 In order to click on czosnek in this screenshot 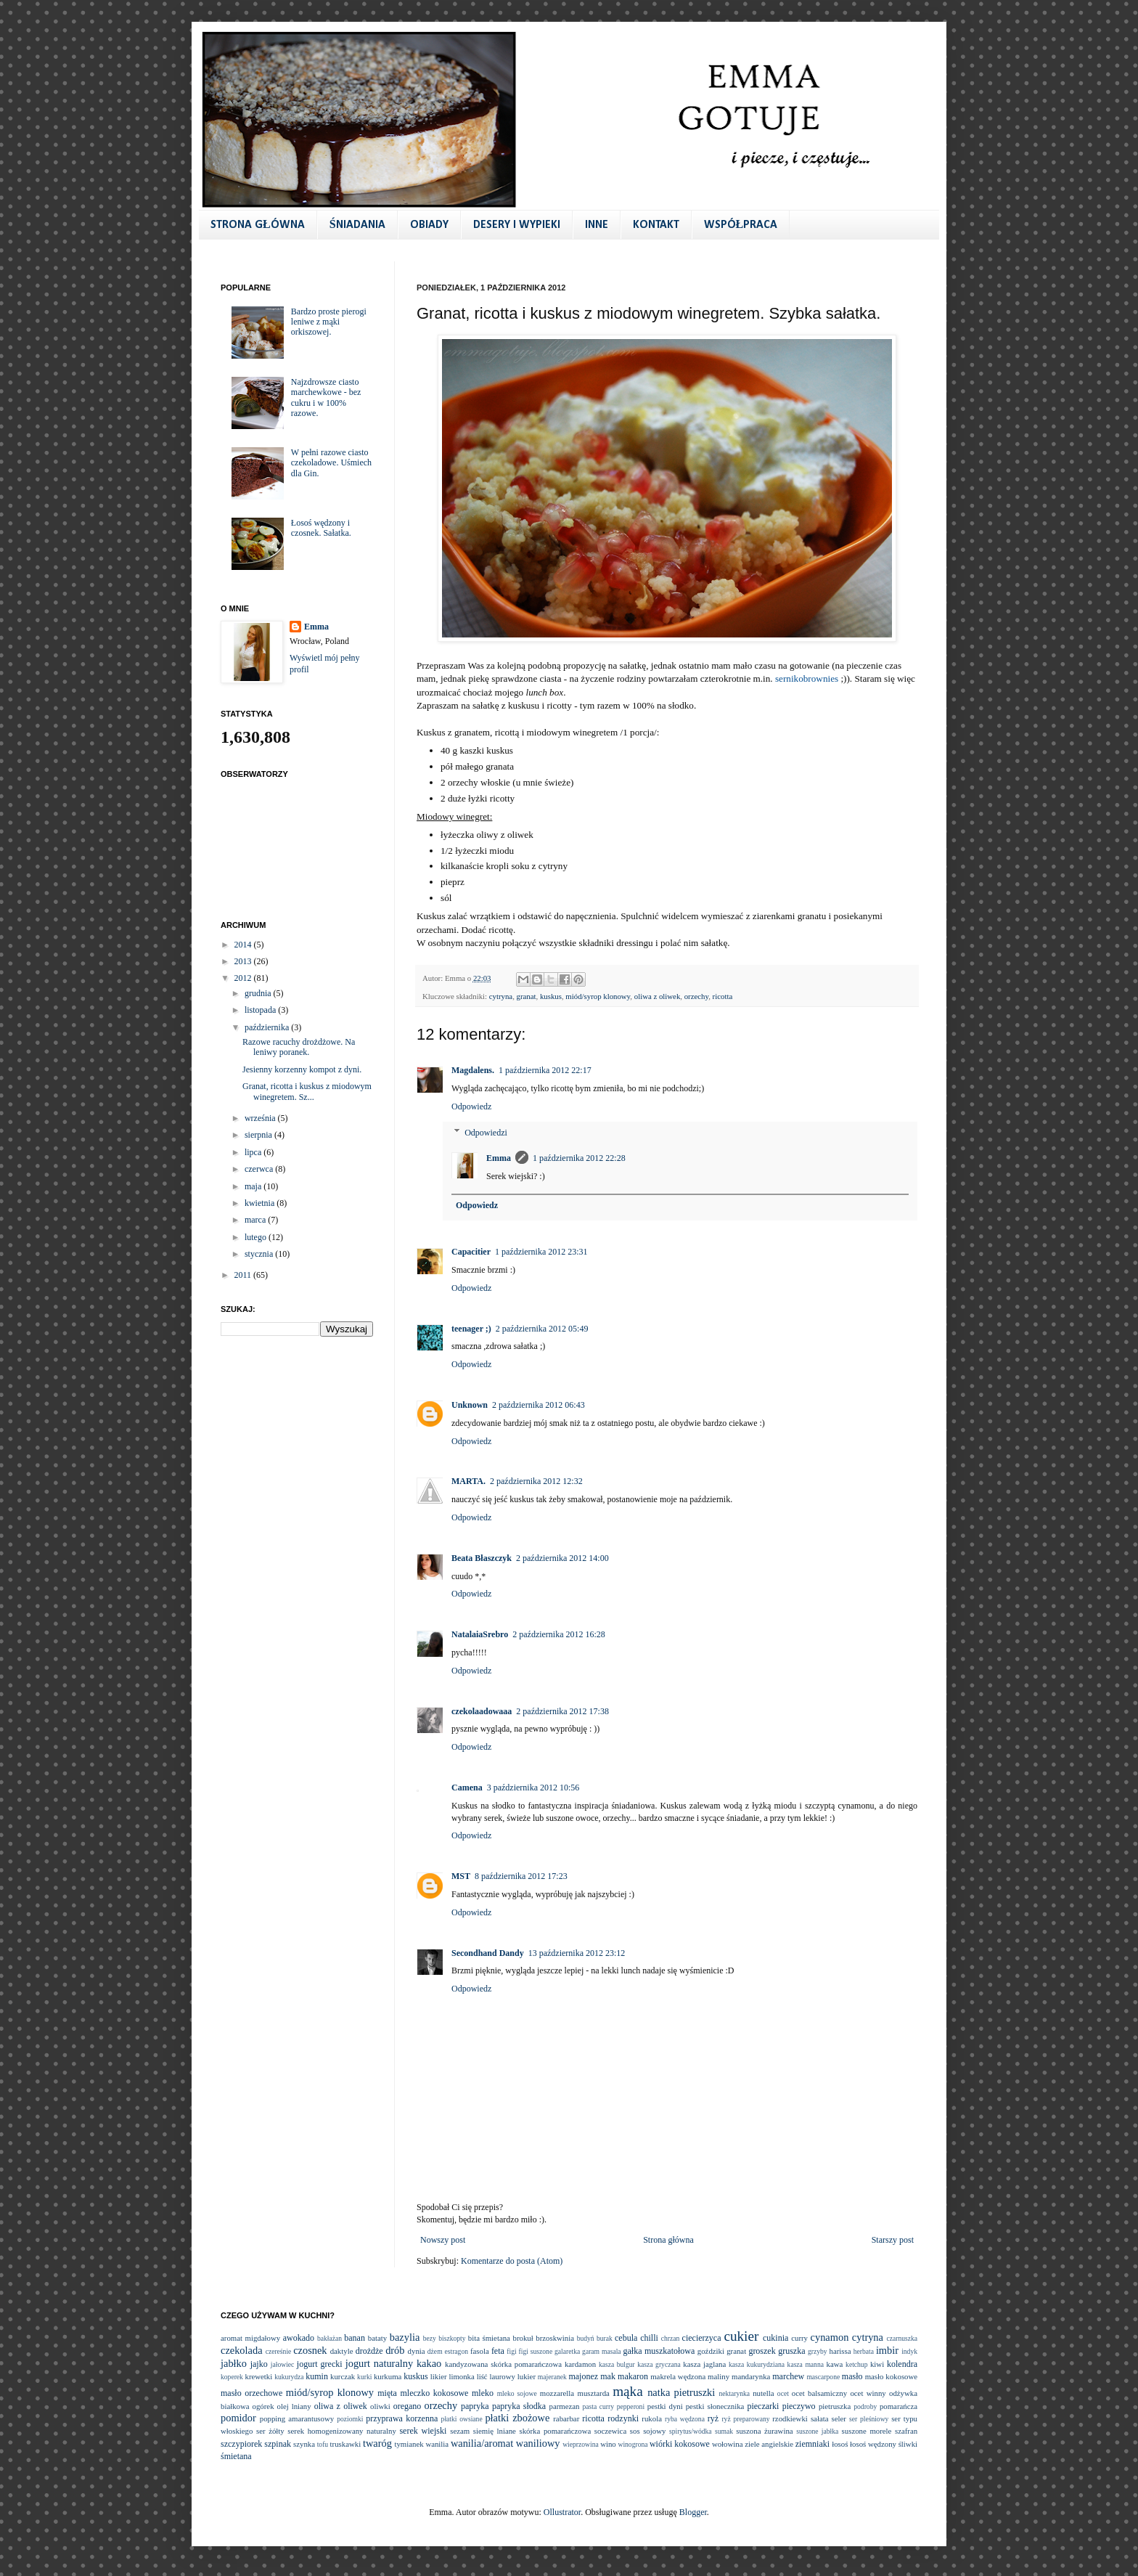, I will do `click(310, 2350)`.